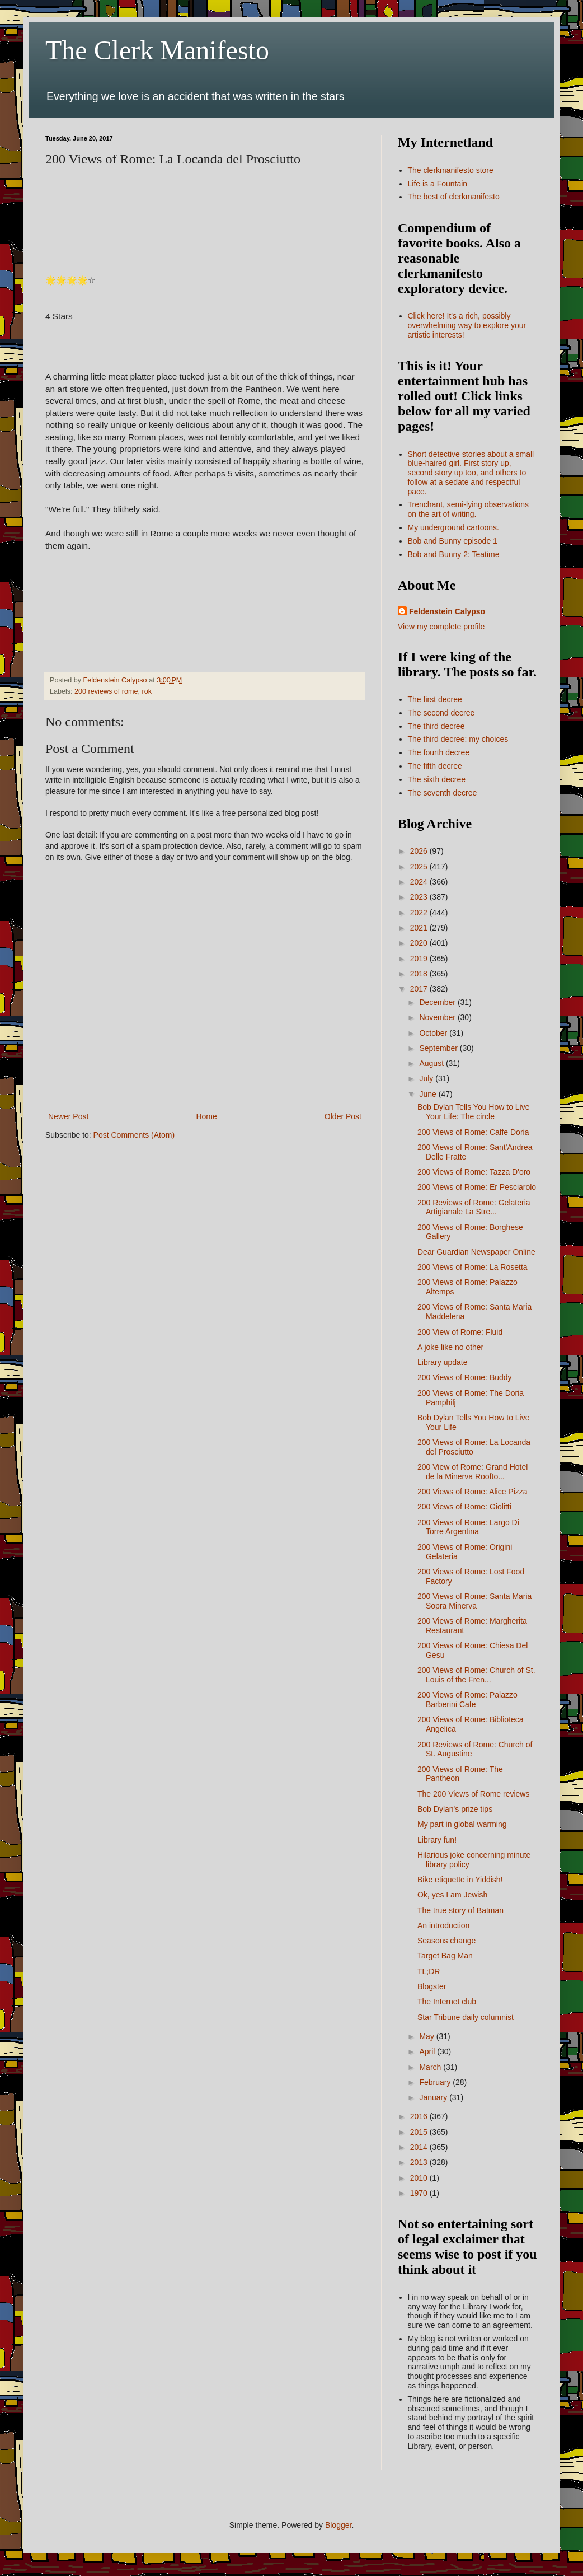 This screenshot has height=2576, width=583. What do you see at coordinates (465, 2017) in the screenshot?
I see `Star Tribune daily columnist` at bounding box center [465, 2017].